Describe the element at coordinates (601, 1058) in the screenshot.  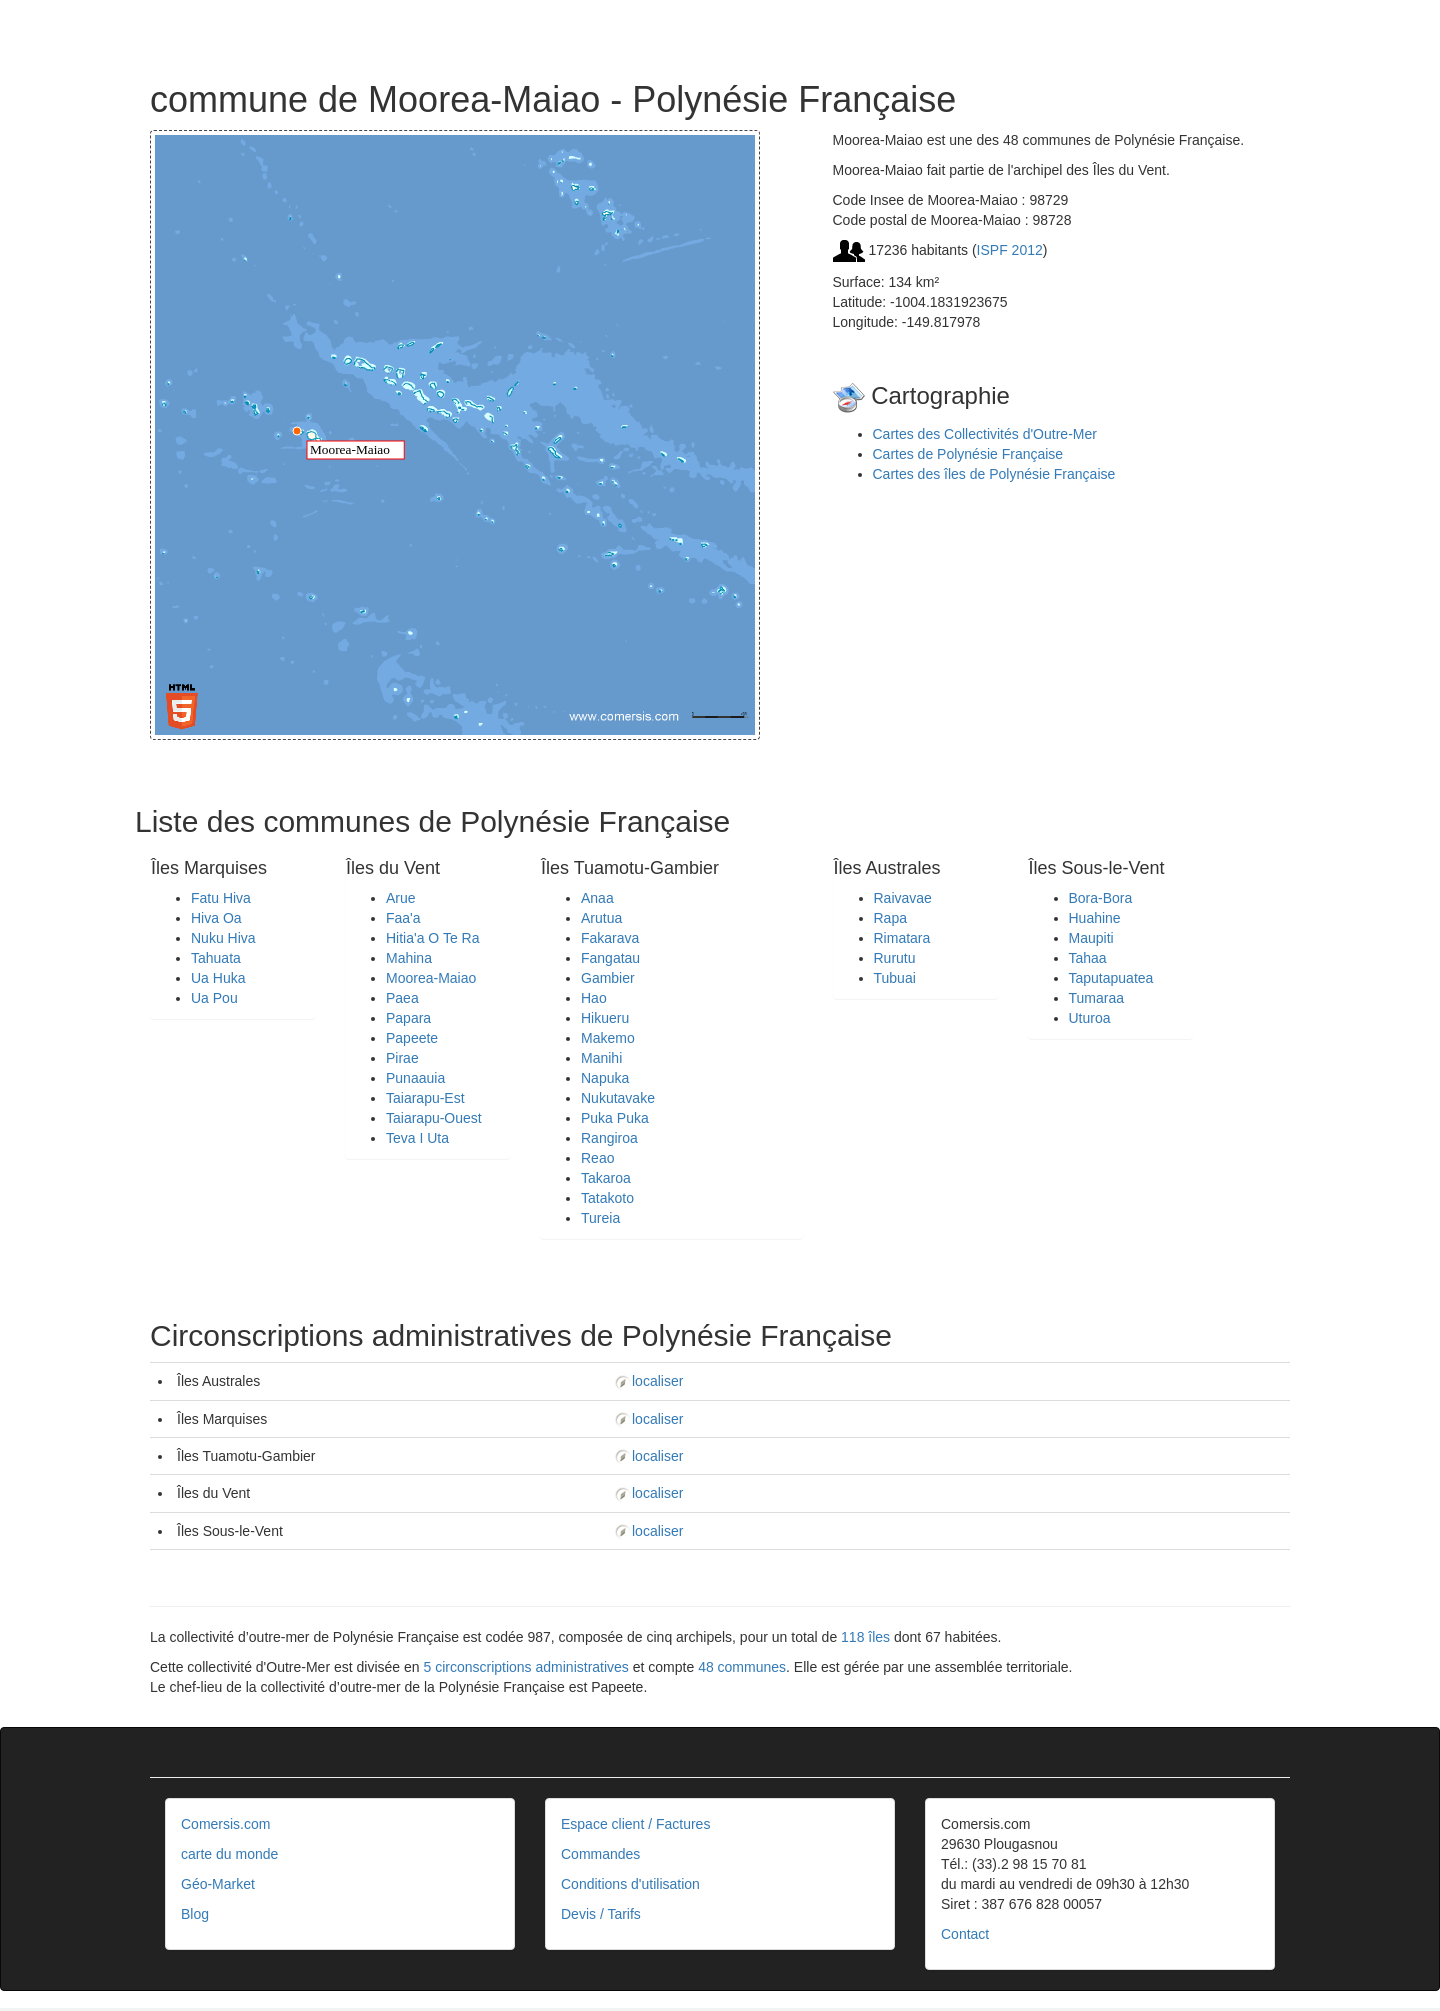
I see `Manihi` at that location.